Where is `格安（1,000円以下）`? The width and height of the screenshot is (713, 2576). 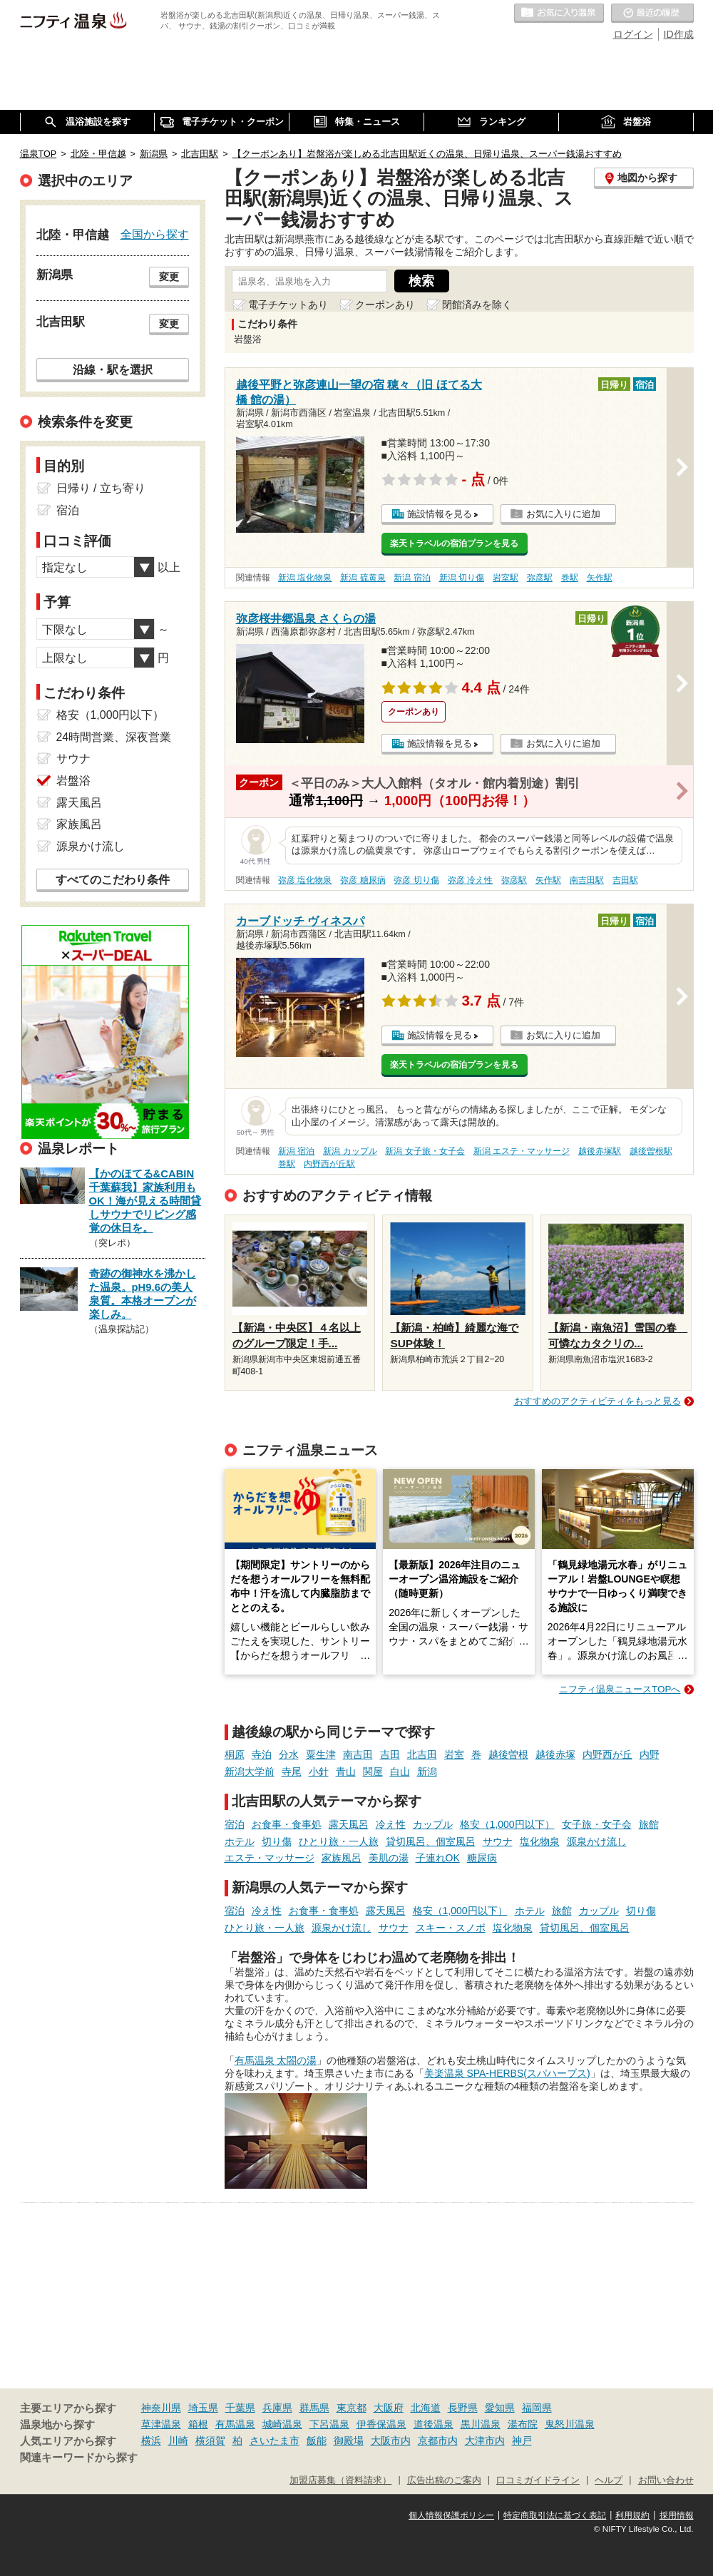
格安（1,000円以下） is located at coordinates (507, 1824).